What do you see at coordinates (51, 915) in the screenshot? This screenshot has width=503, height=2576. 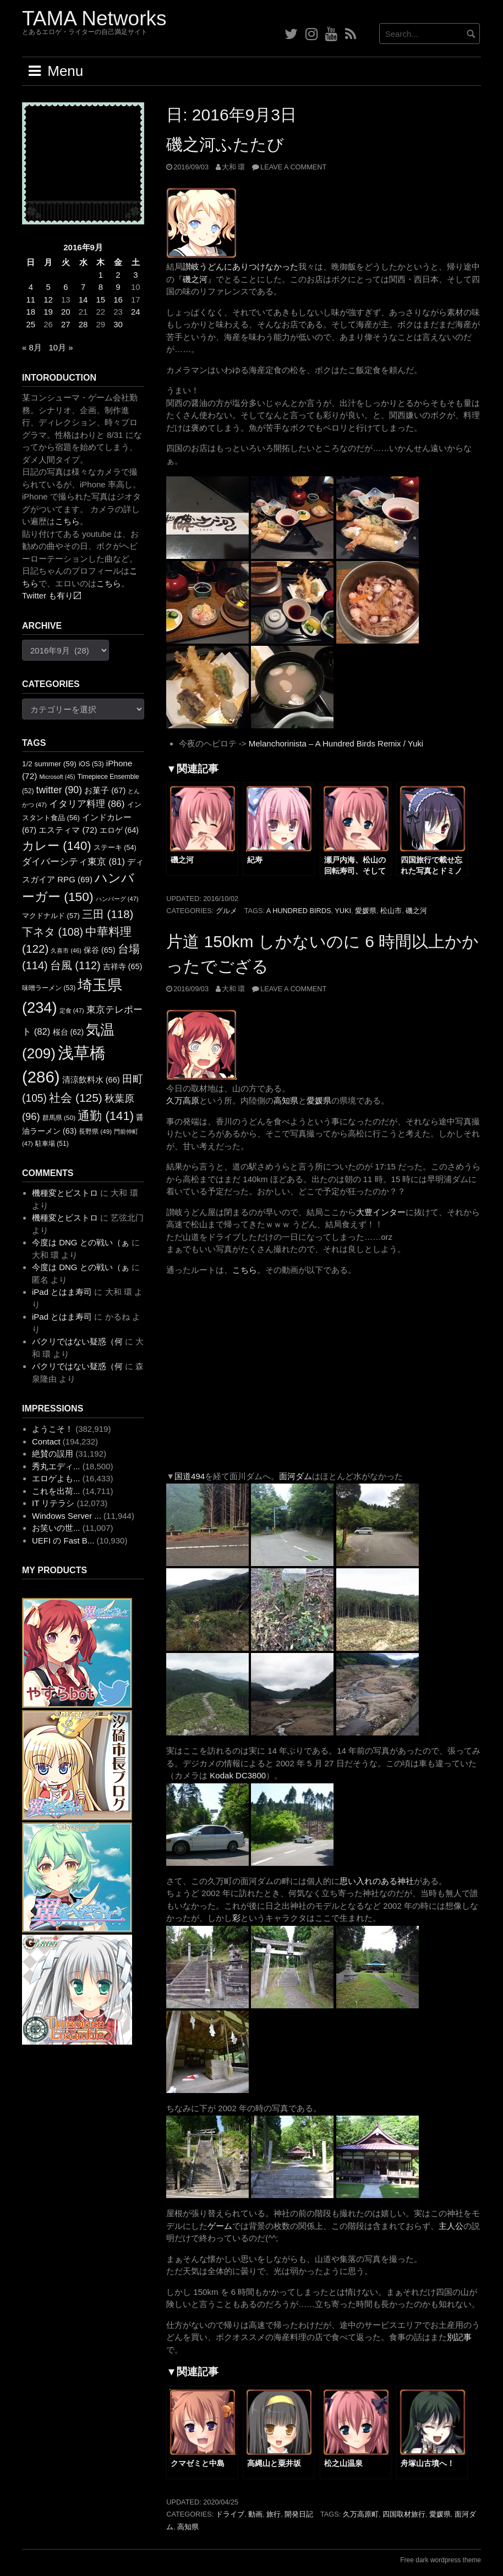 I see `マクドナルド [マクドナルド (57個の項目)]` at bounding box center [51, 915].